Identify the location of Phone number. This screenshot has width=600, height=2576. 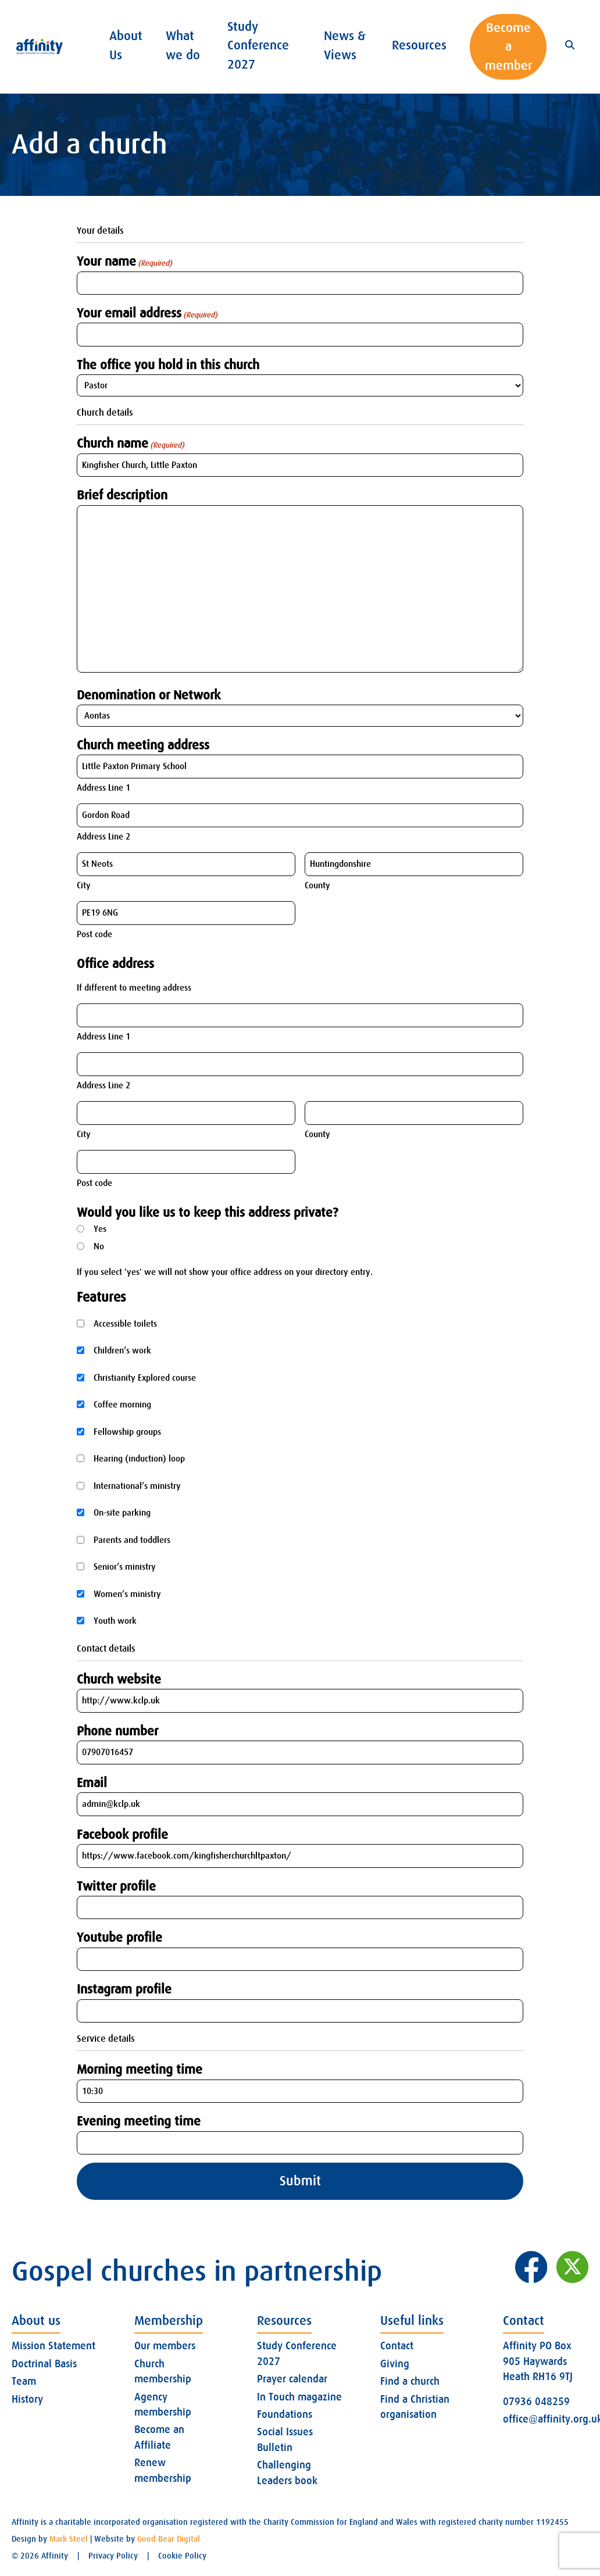
(117, 1731).